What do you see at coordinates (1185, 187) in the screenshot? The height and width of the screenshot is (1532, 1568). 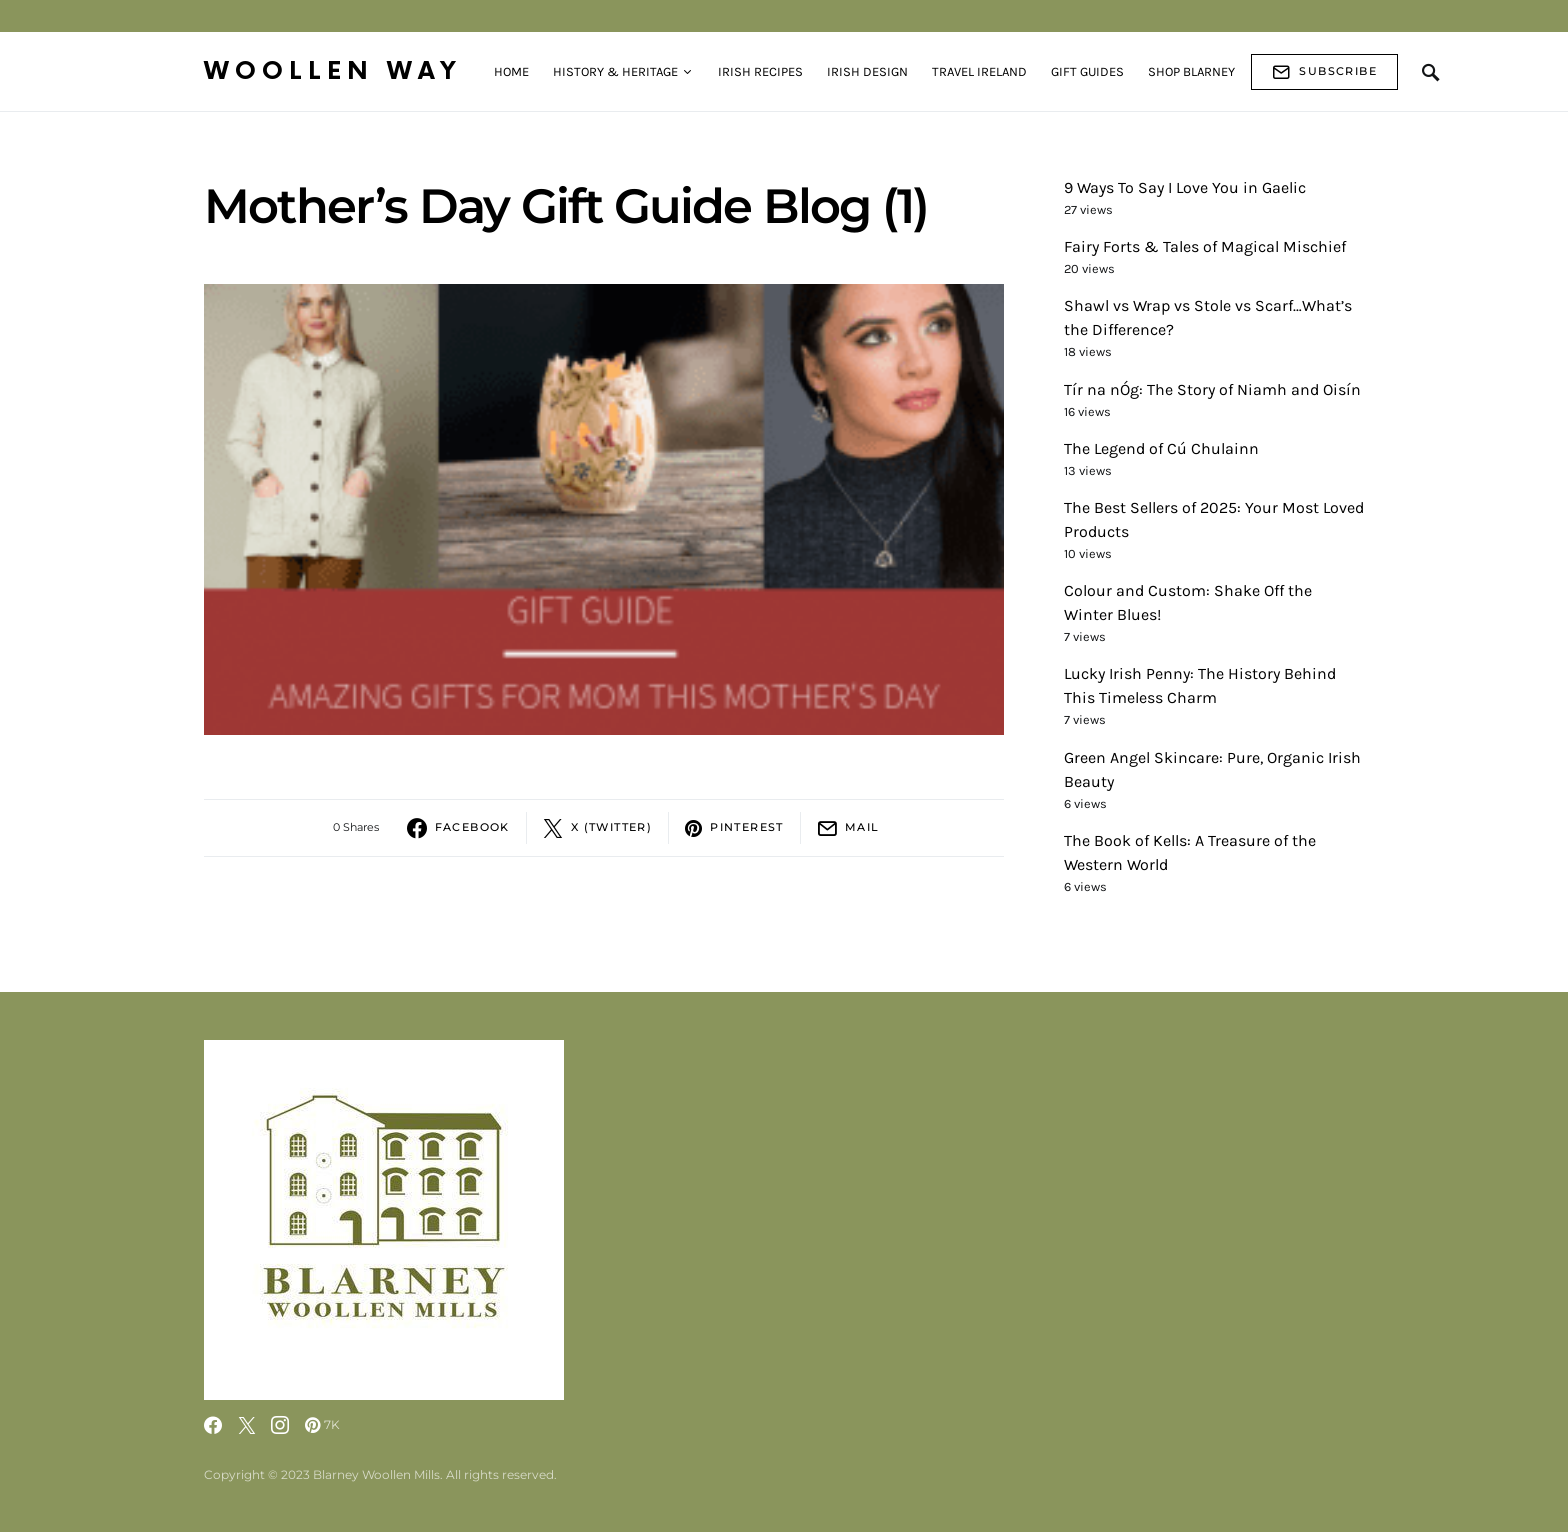 I see `9 Ways To Say I Love You in Gaelic` at bounding box center [1185, 187].